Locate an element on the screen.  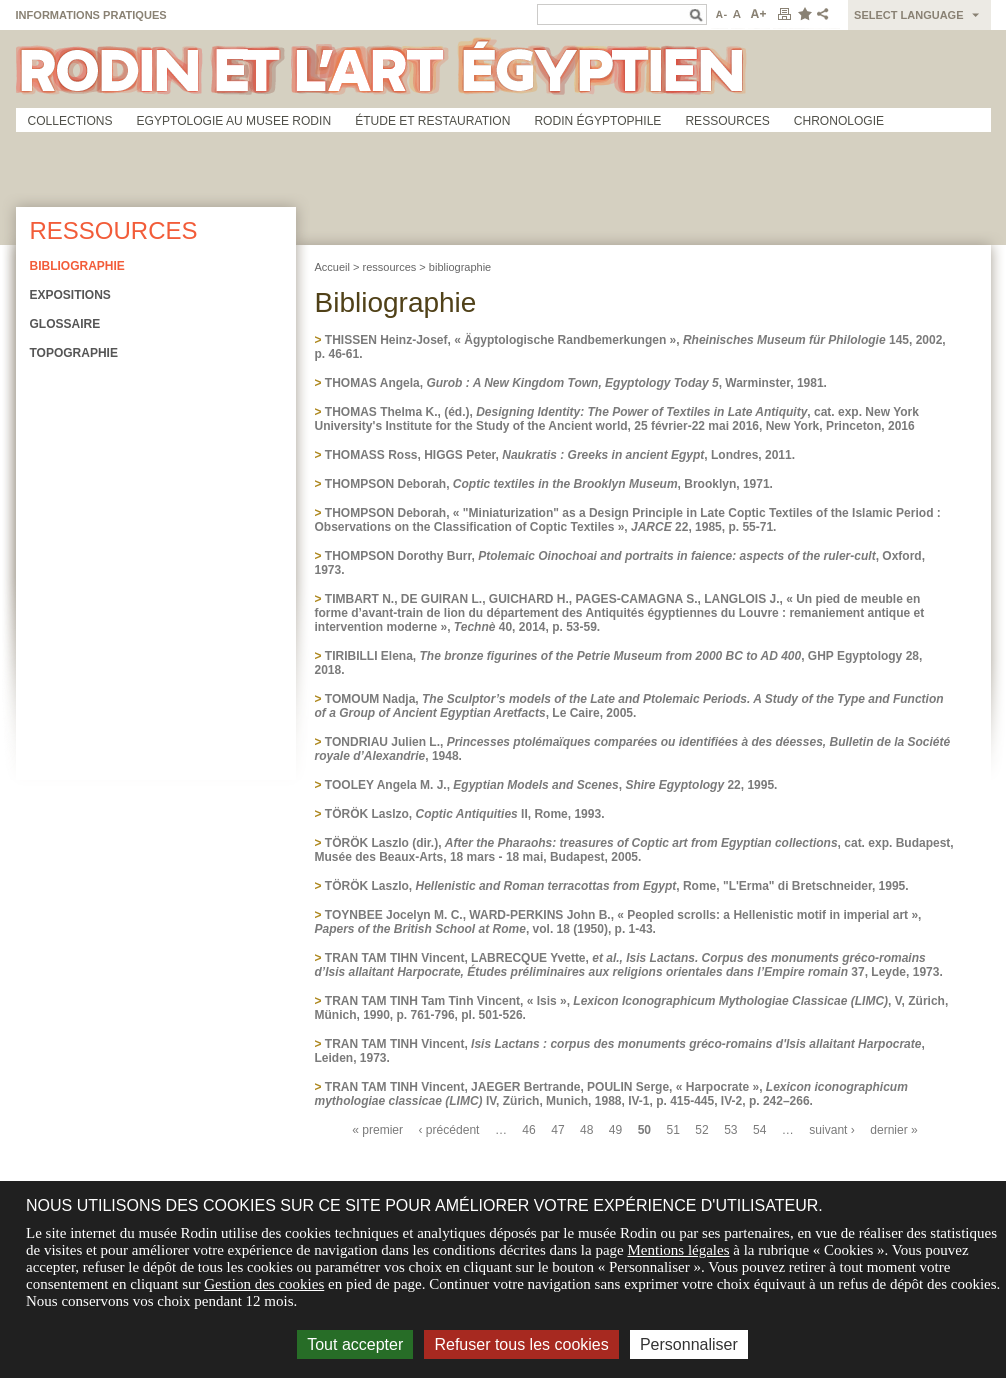
48 is located at coordinates (586, 1130).